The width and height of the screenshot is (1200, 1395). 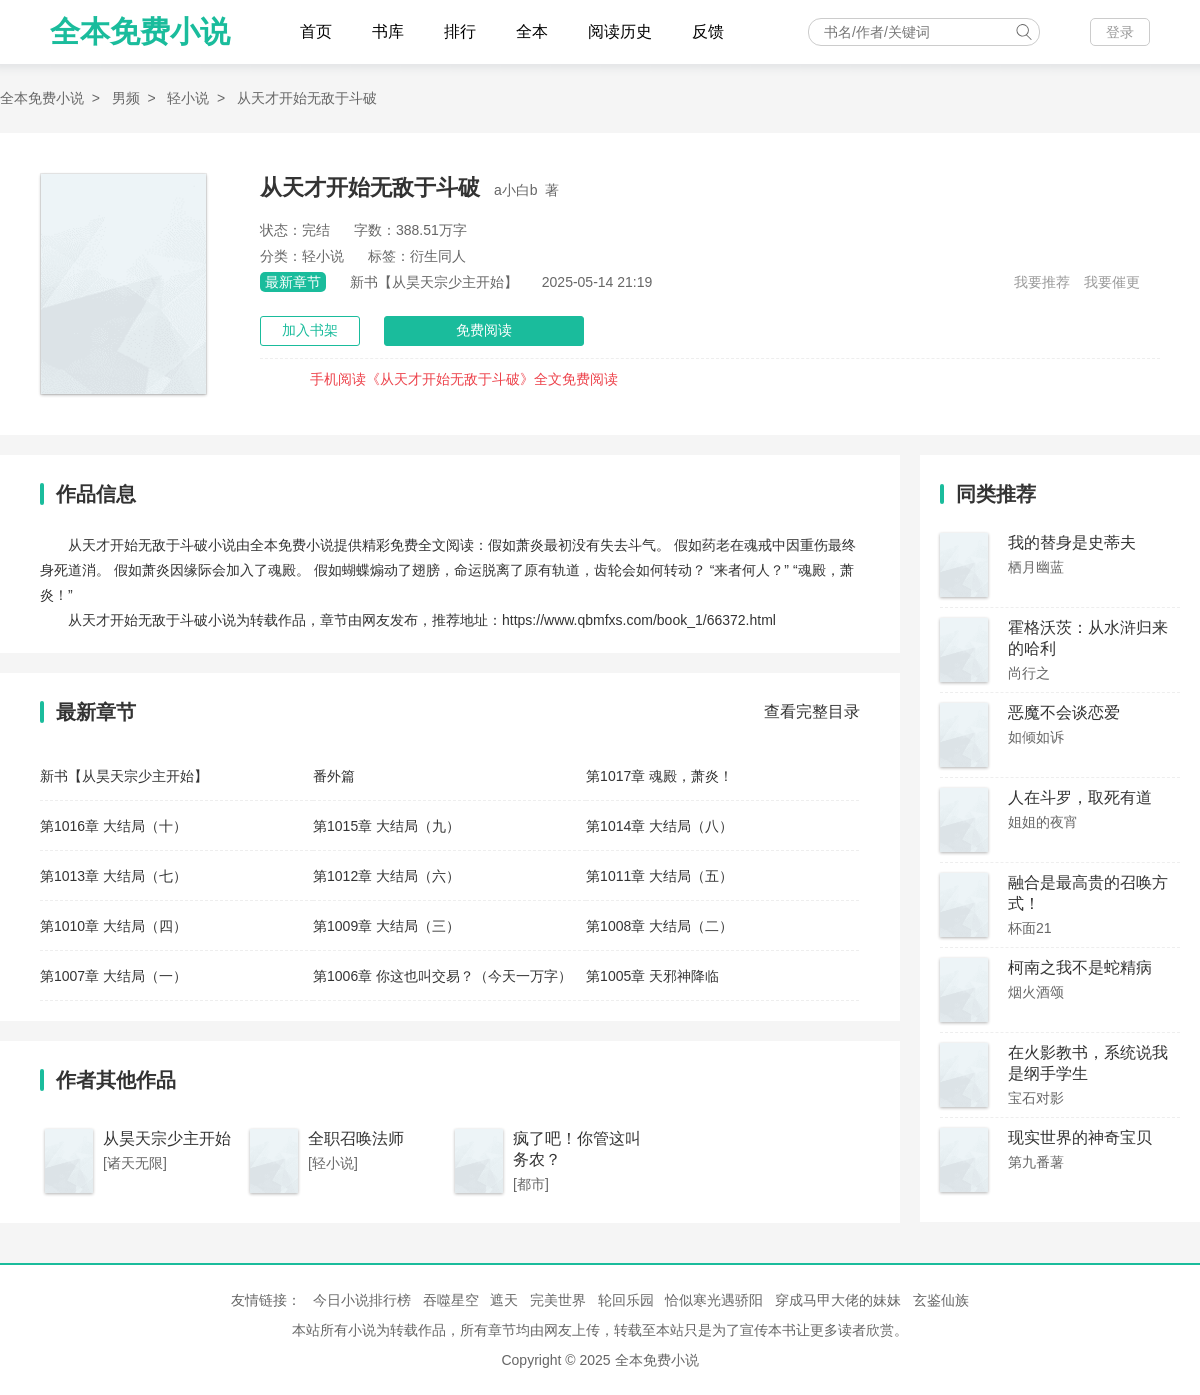 What do you see at coordinates (356, 1138) in the screenshot?
I see `全职召唤法师` at bounding box center [356, 1138].